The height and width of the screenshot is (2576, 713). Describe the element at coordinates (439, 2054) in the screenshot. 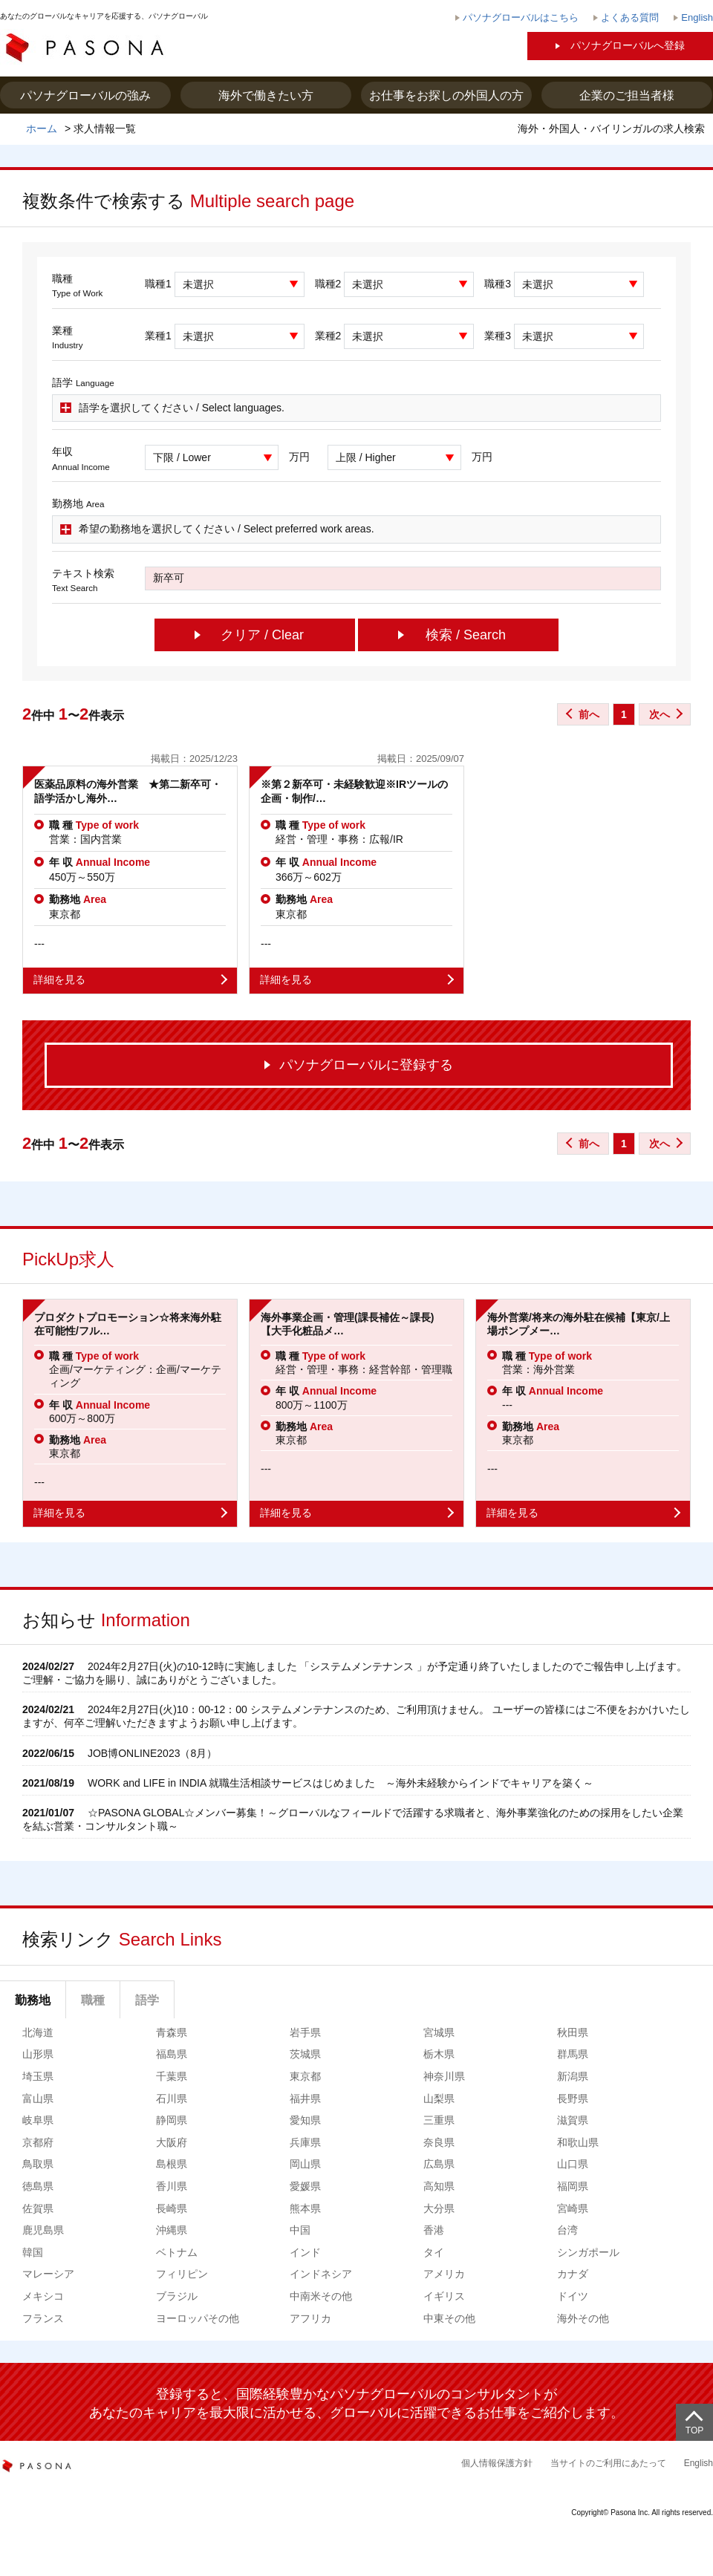

I see `栃木県` at that location.